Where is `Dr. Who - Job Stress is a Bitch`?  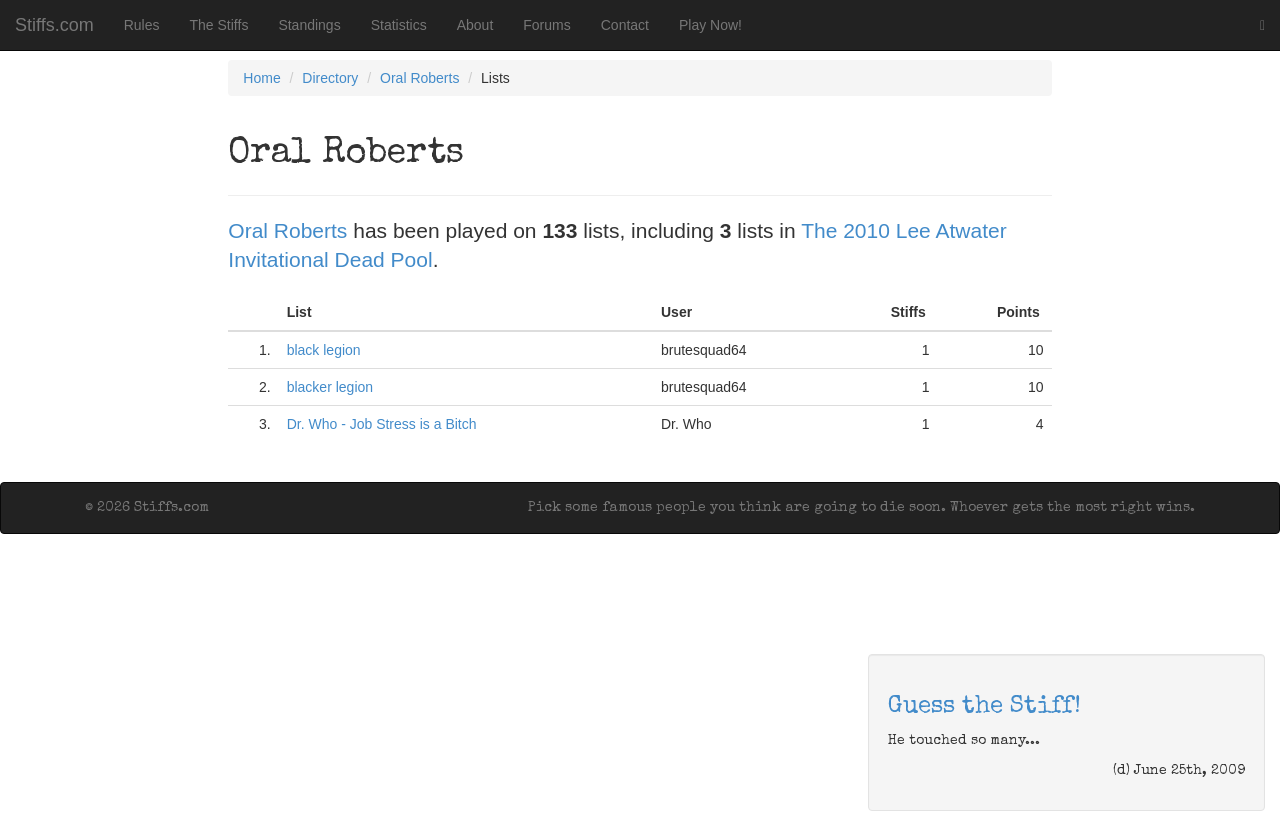
Dr. Who - Job Stress is a Bitch is located at coordinates (382, 424).